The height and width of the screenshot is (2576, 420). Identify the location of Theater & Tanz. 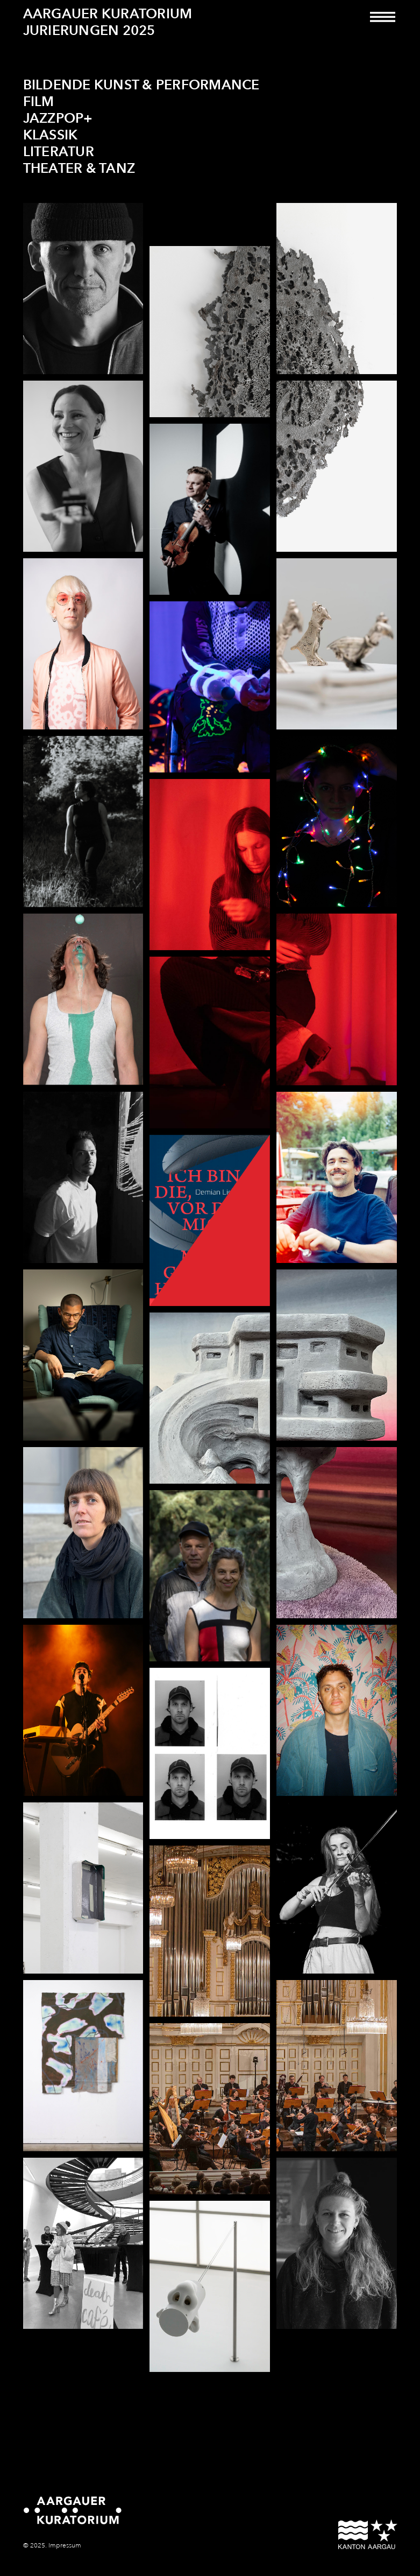
(79, 169).